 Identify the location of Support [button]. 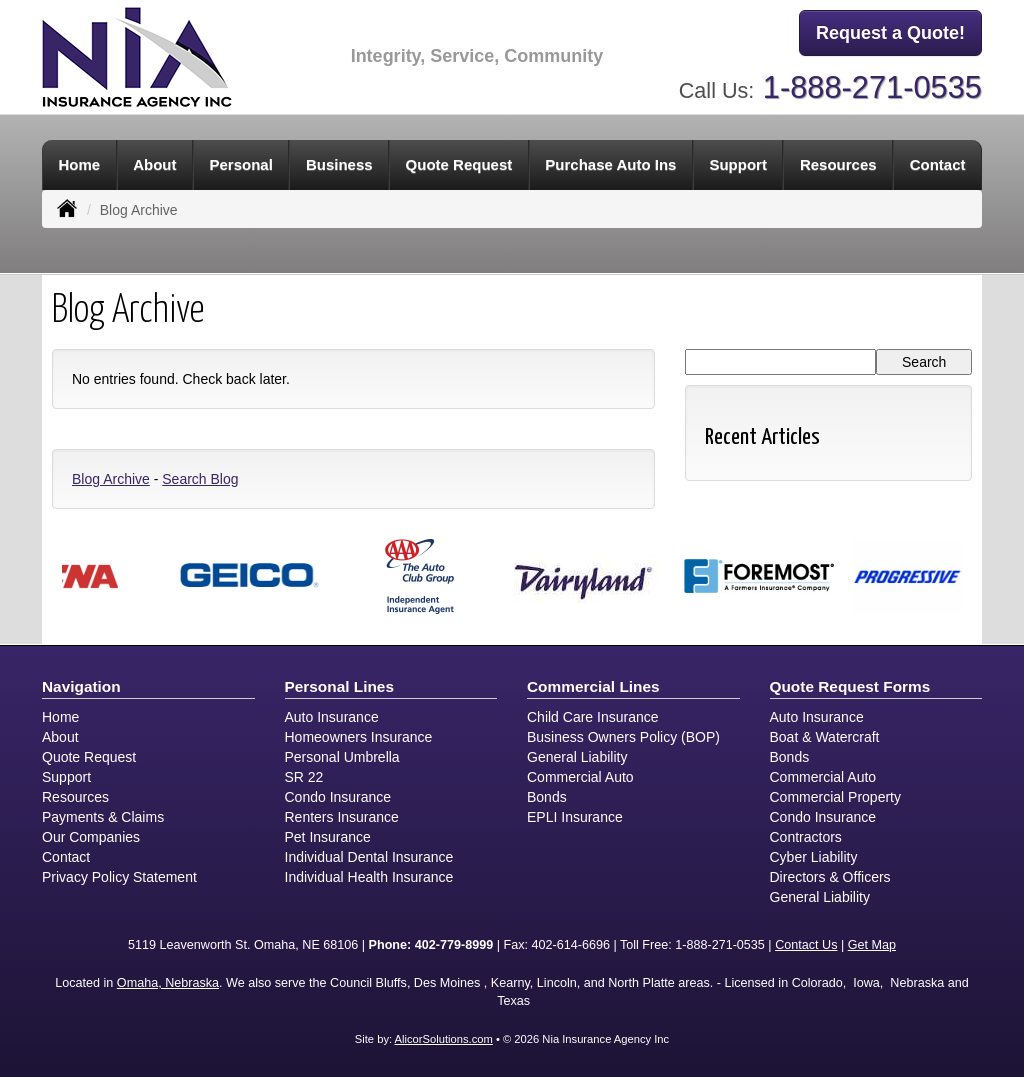
(738, 164).